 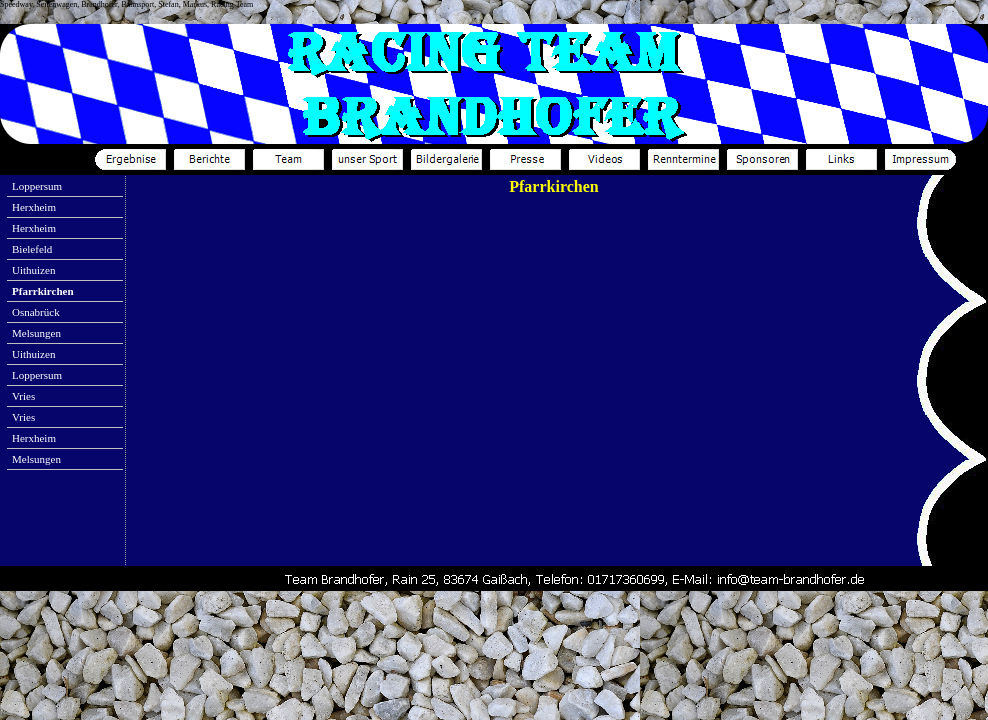 I want to click on Melsungen, so click(x=36, y=333).